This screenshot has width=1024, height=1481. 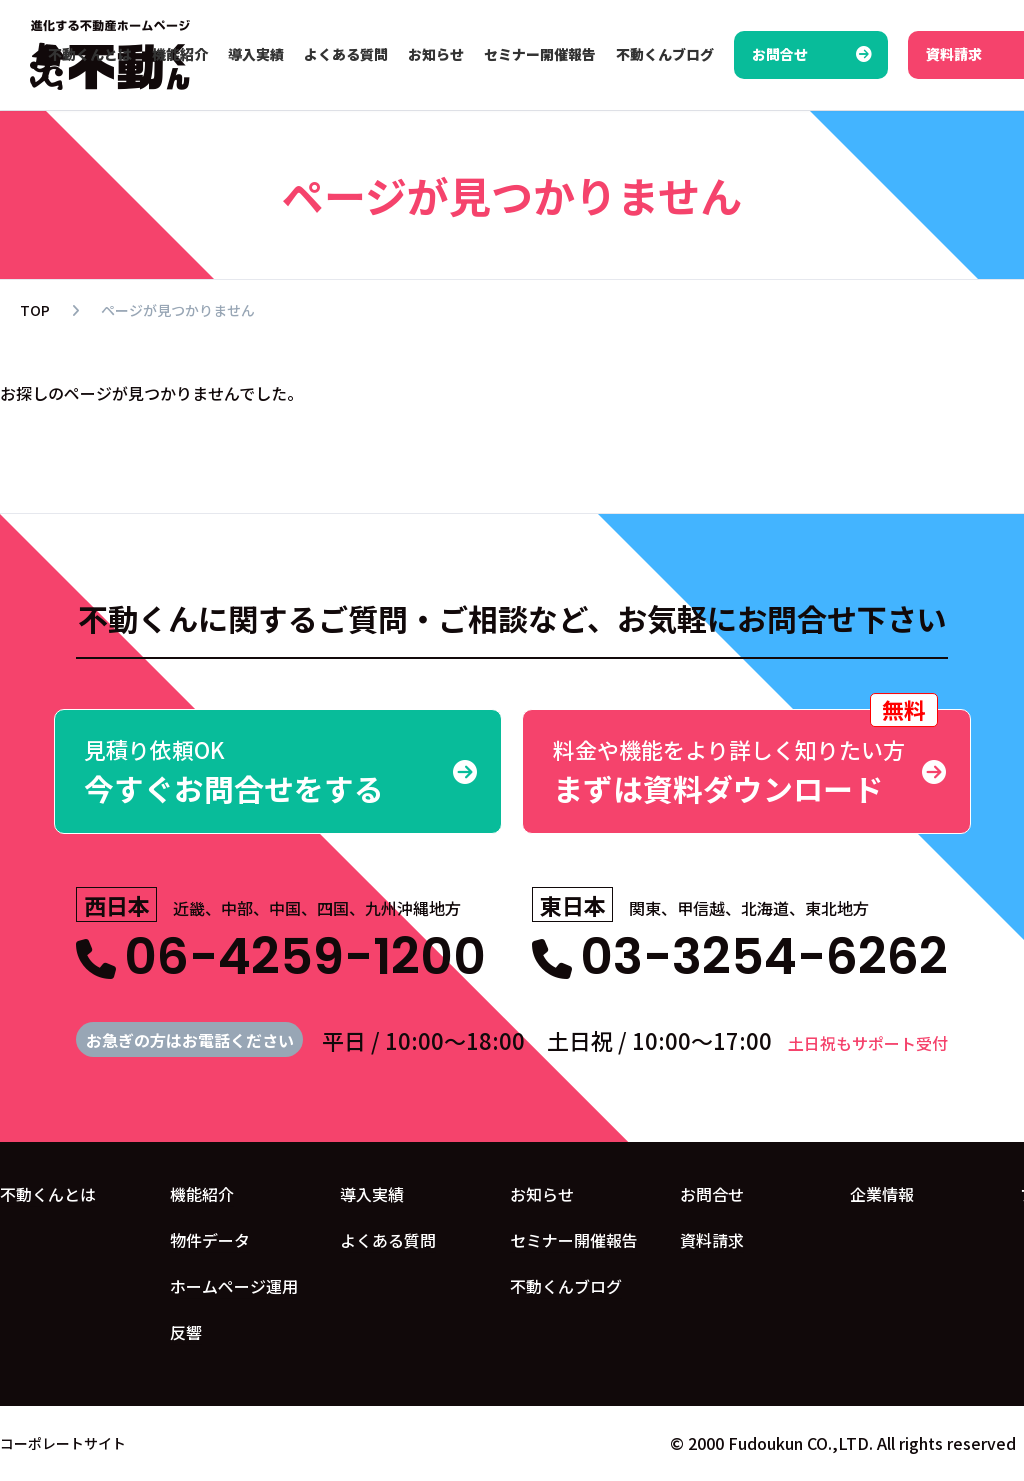 What do you see at coordinates (746, 759) in the screenshot?
I see `まずは資料ダウンロード` at bounding box center [746, 759].